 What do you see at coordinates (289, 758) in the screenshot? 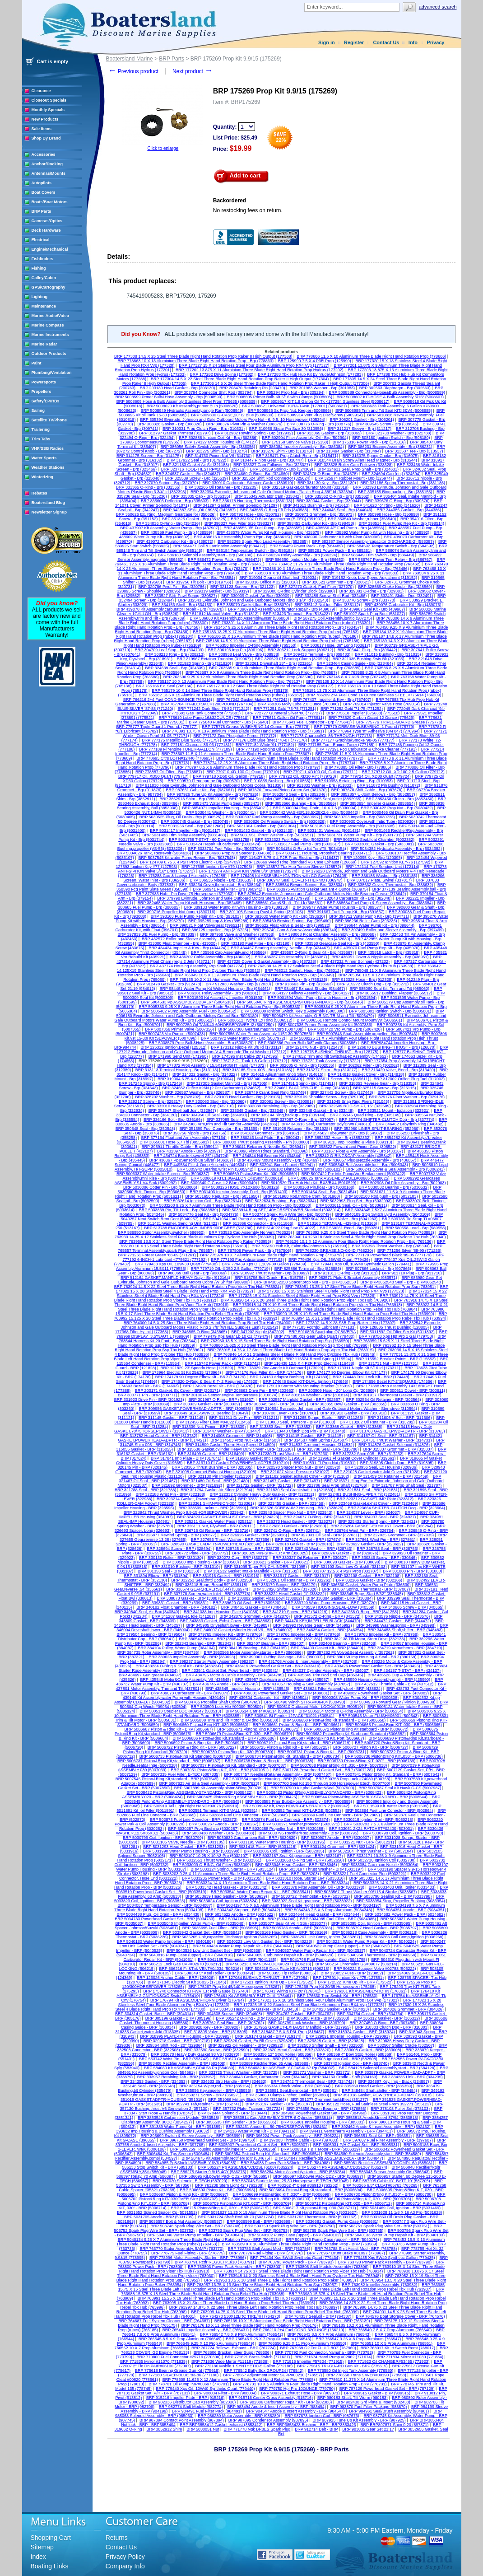
I see `BRP 778772 9.5 X 10 Aluminium Three Blade Right Hand Rotation Prop (778772)` at bounding box center [289, 758].